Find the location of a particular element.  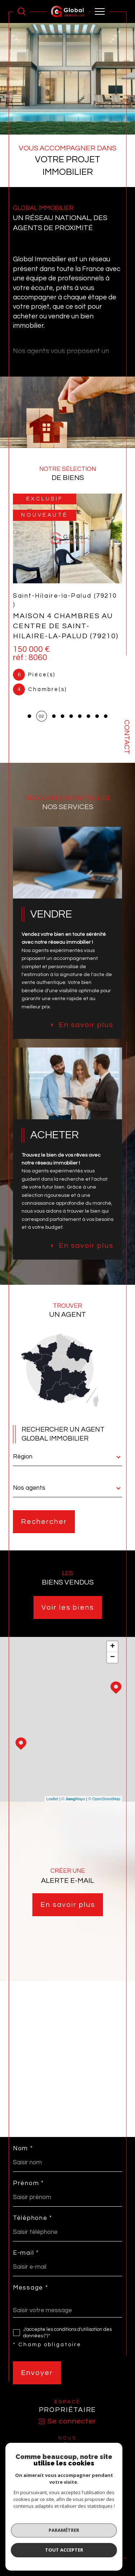

[visiter le site SNPI - Ouverture dans une nouvelle fenêtre] is located at coordinates (67, 2461).